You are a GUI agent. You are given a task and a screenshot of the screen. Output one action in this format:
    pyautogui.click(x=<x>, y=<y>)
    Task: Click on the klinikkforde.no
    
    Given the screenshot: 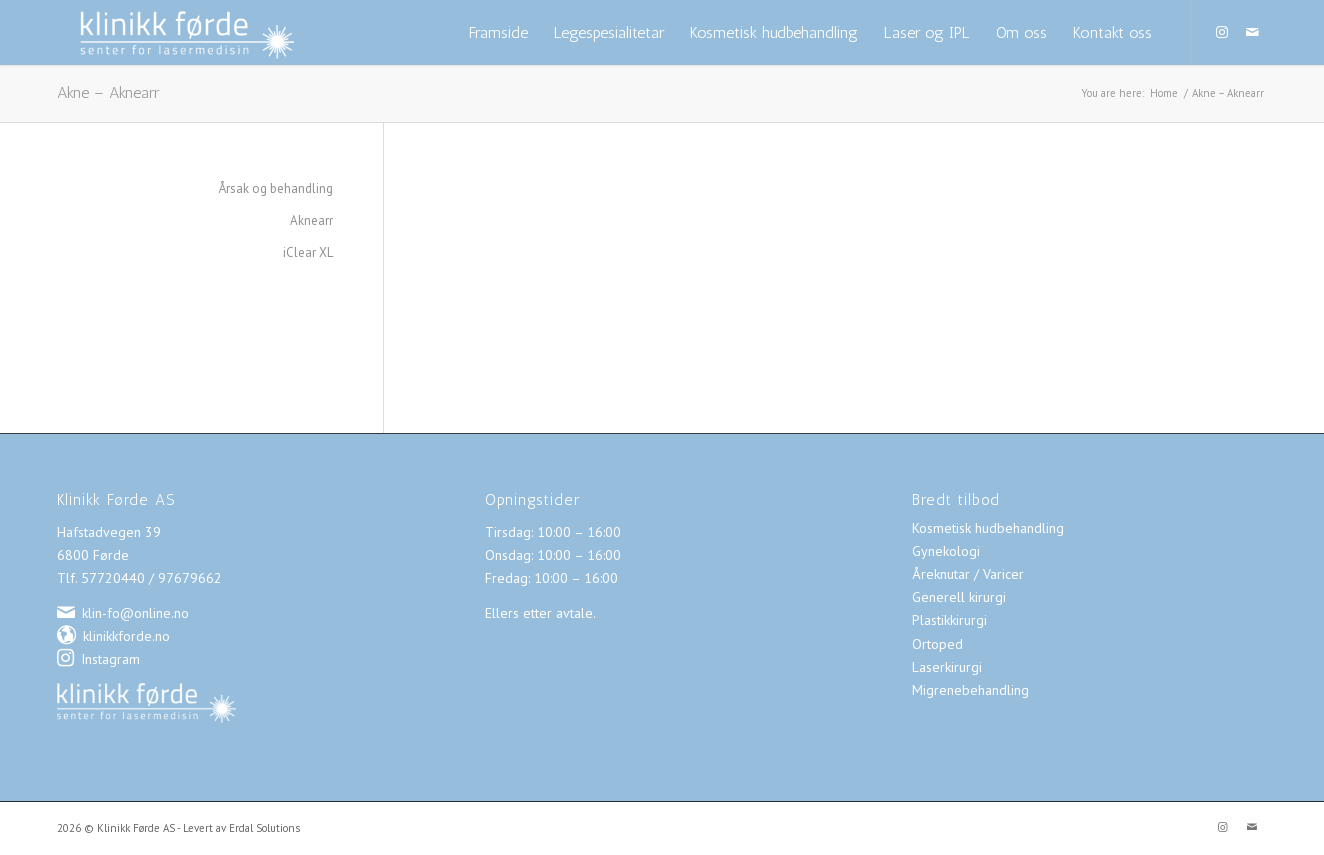 What is the action you would take?
    pyautogui.click(x=126, y=636)
    